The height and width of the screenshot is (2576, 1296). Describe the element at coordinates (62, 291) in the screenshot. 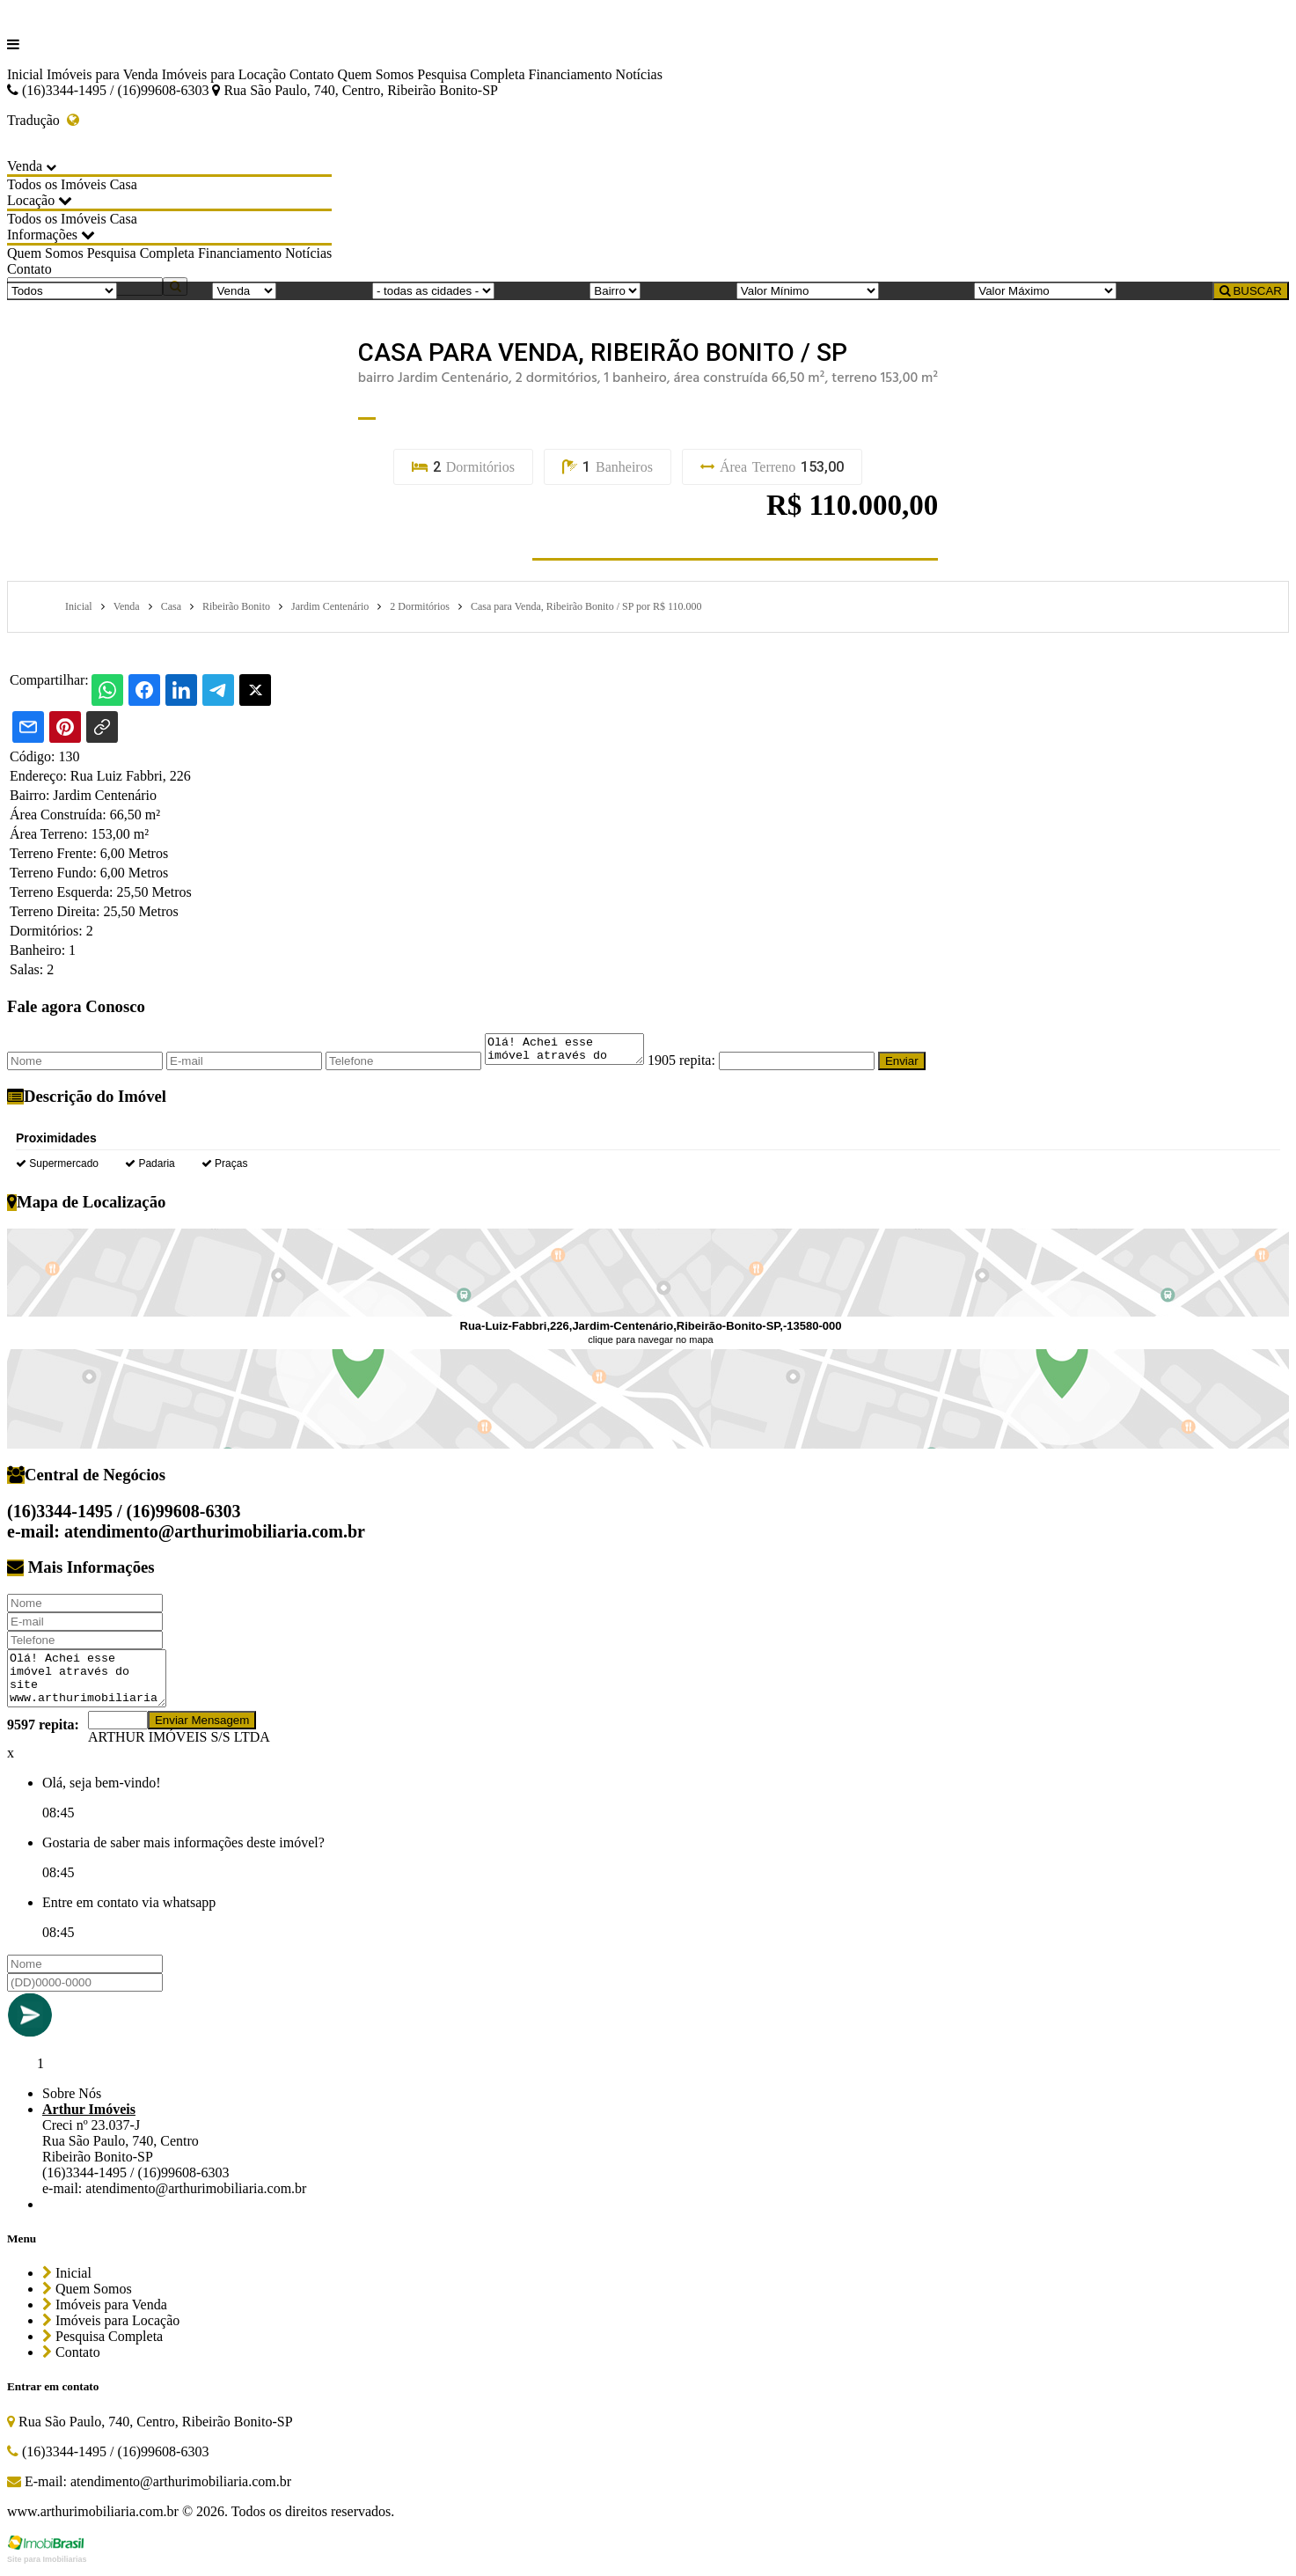

I see `[Tipo do Imóvel]` at that location.